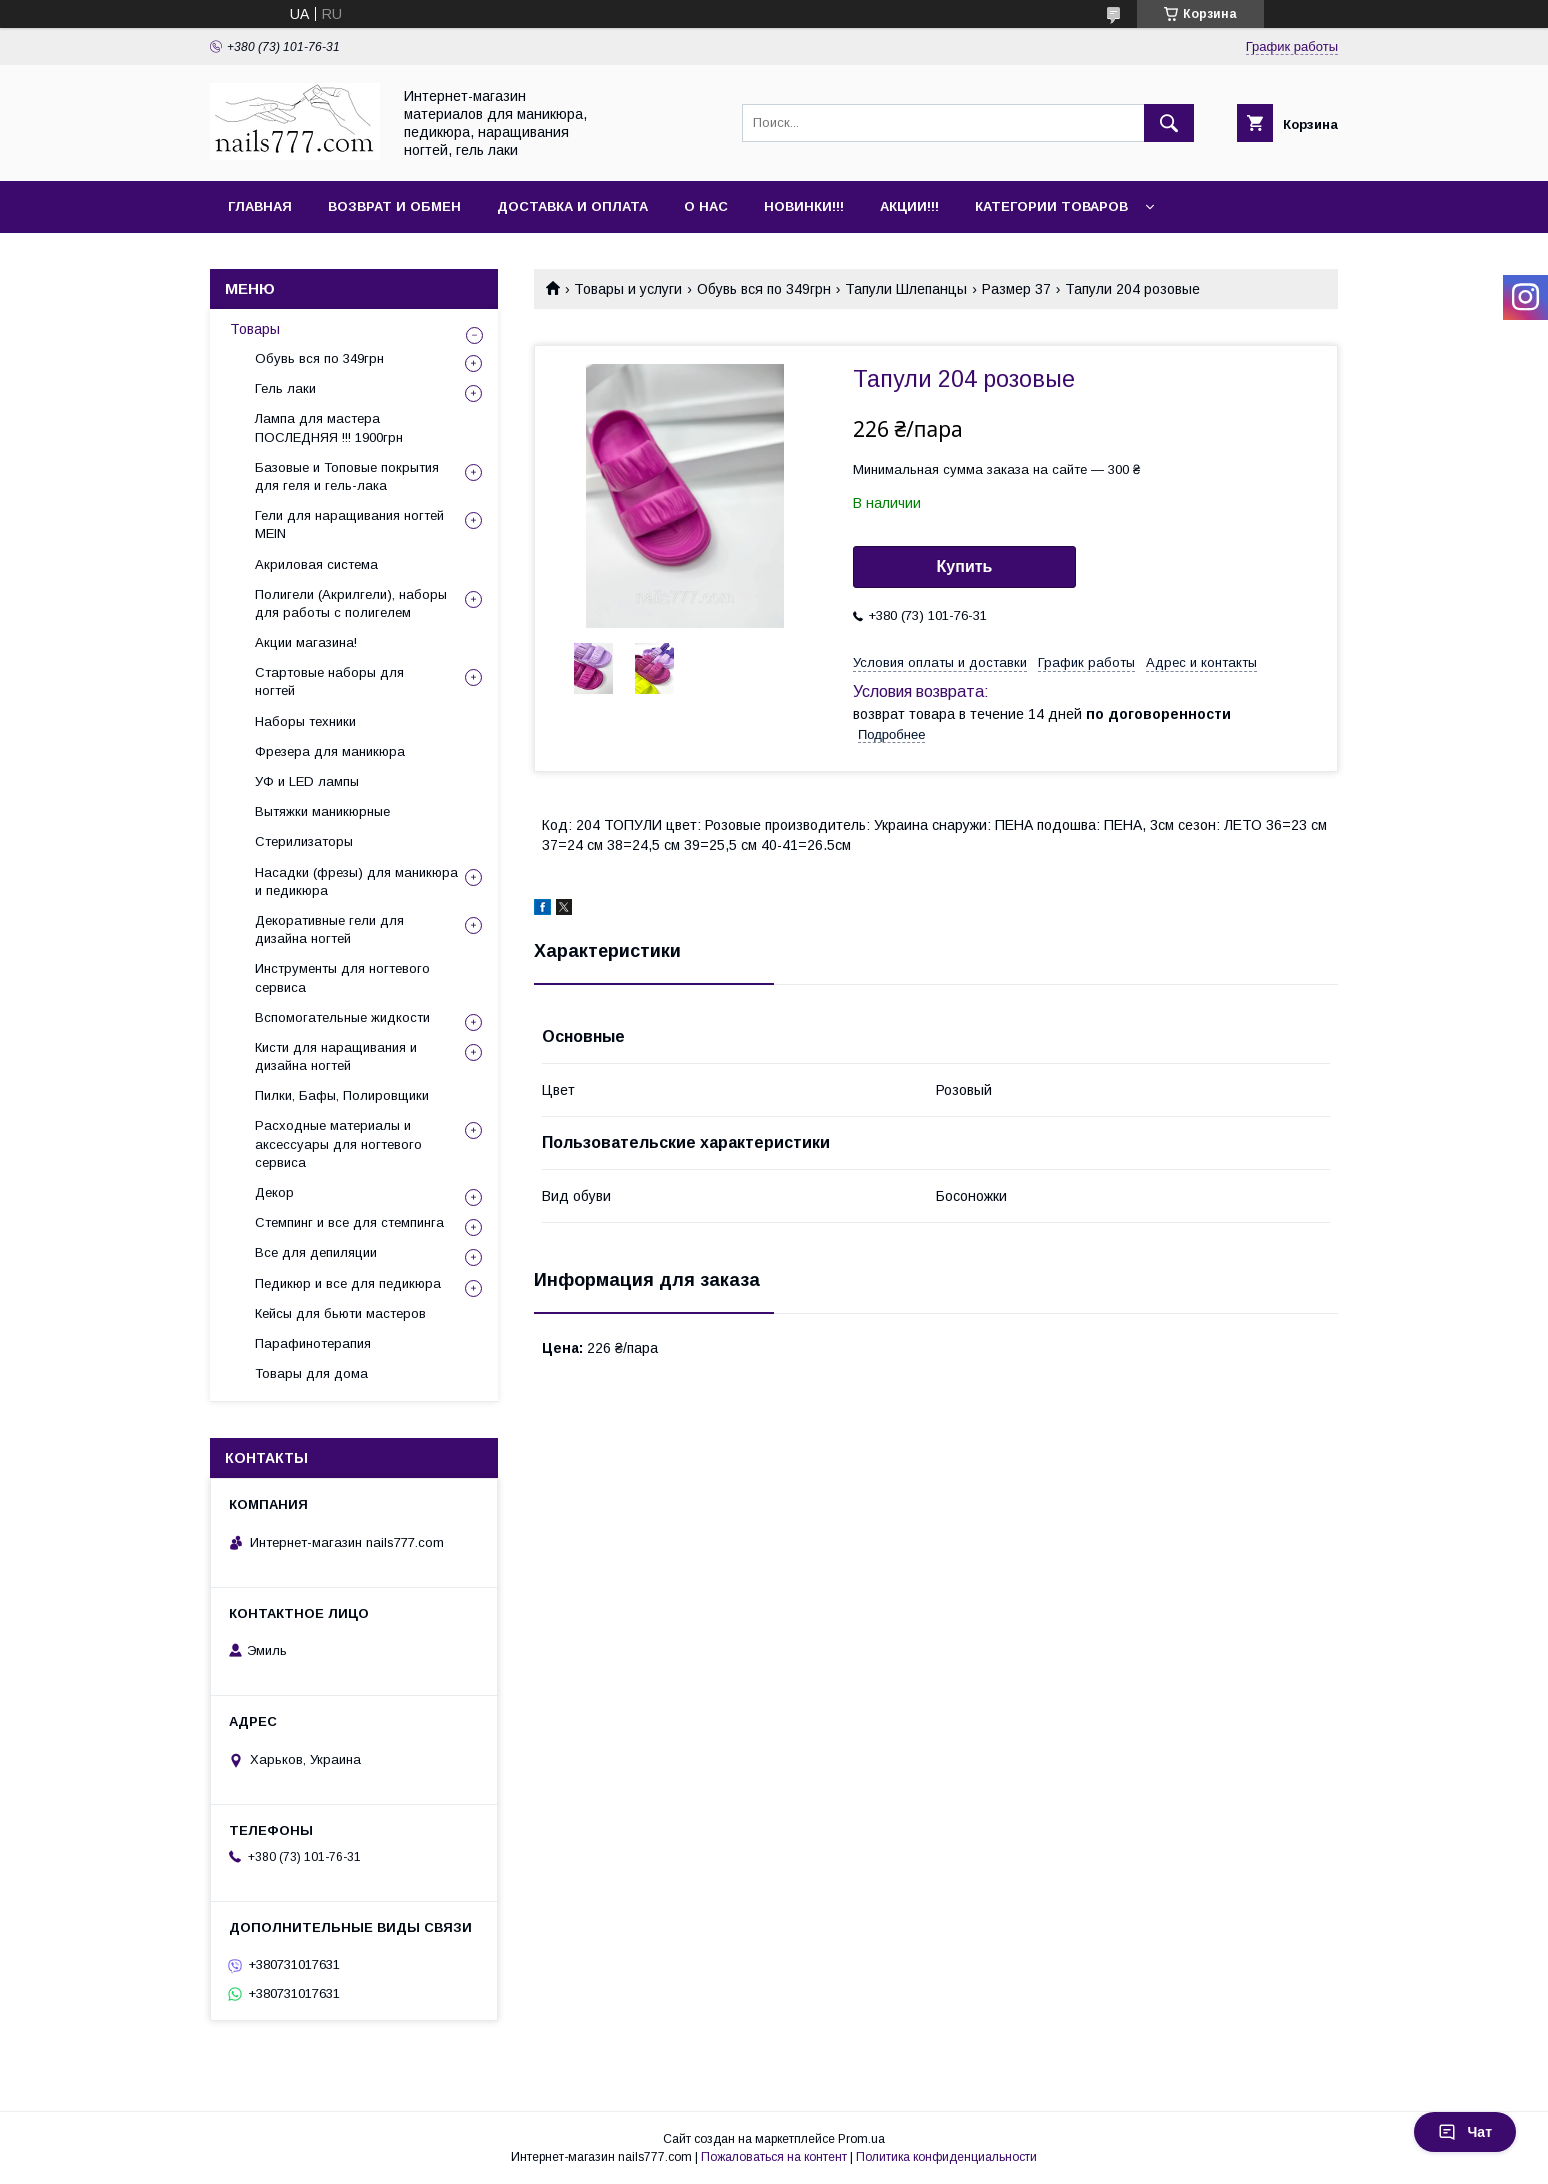 The image size is (1548, 2184). What do you see at coordinates (764, 289) in the screenshot?
I see `Обувь вся по 349грн` at bounding box center [764, 289].